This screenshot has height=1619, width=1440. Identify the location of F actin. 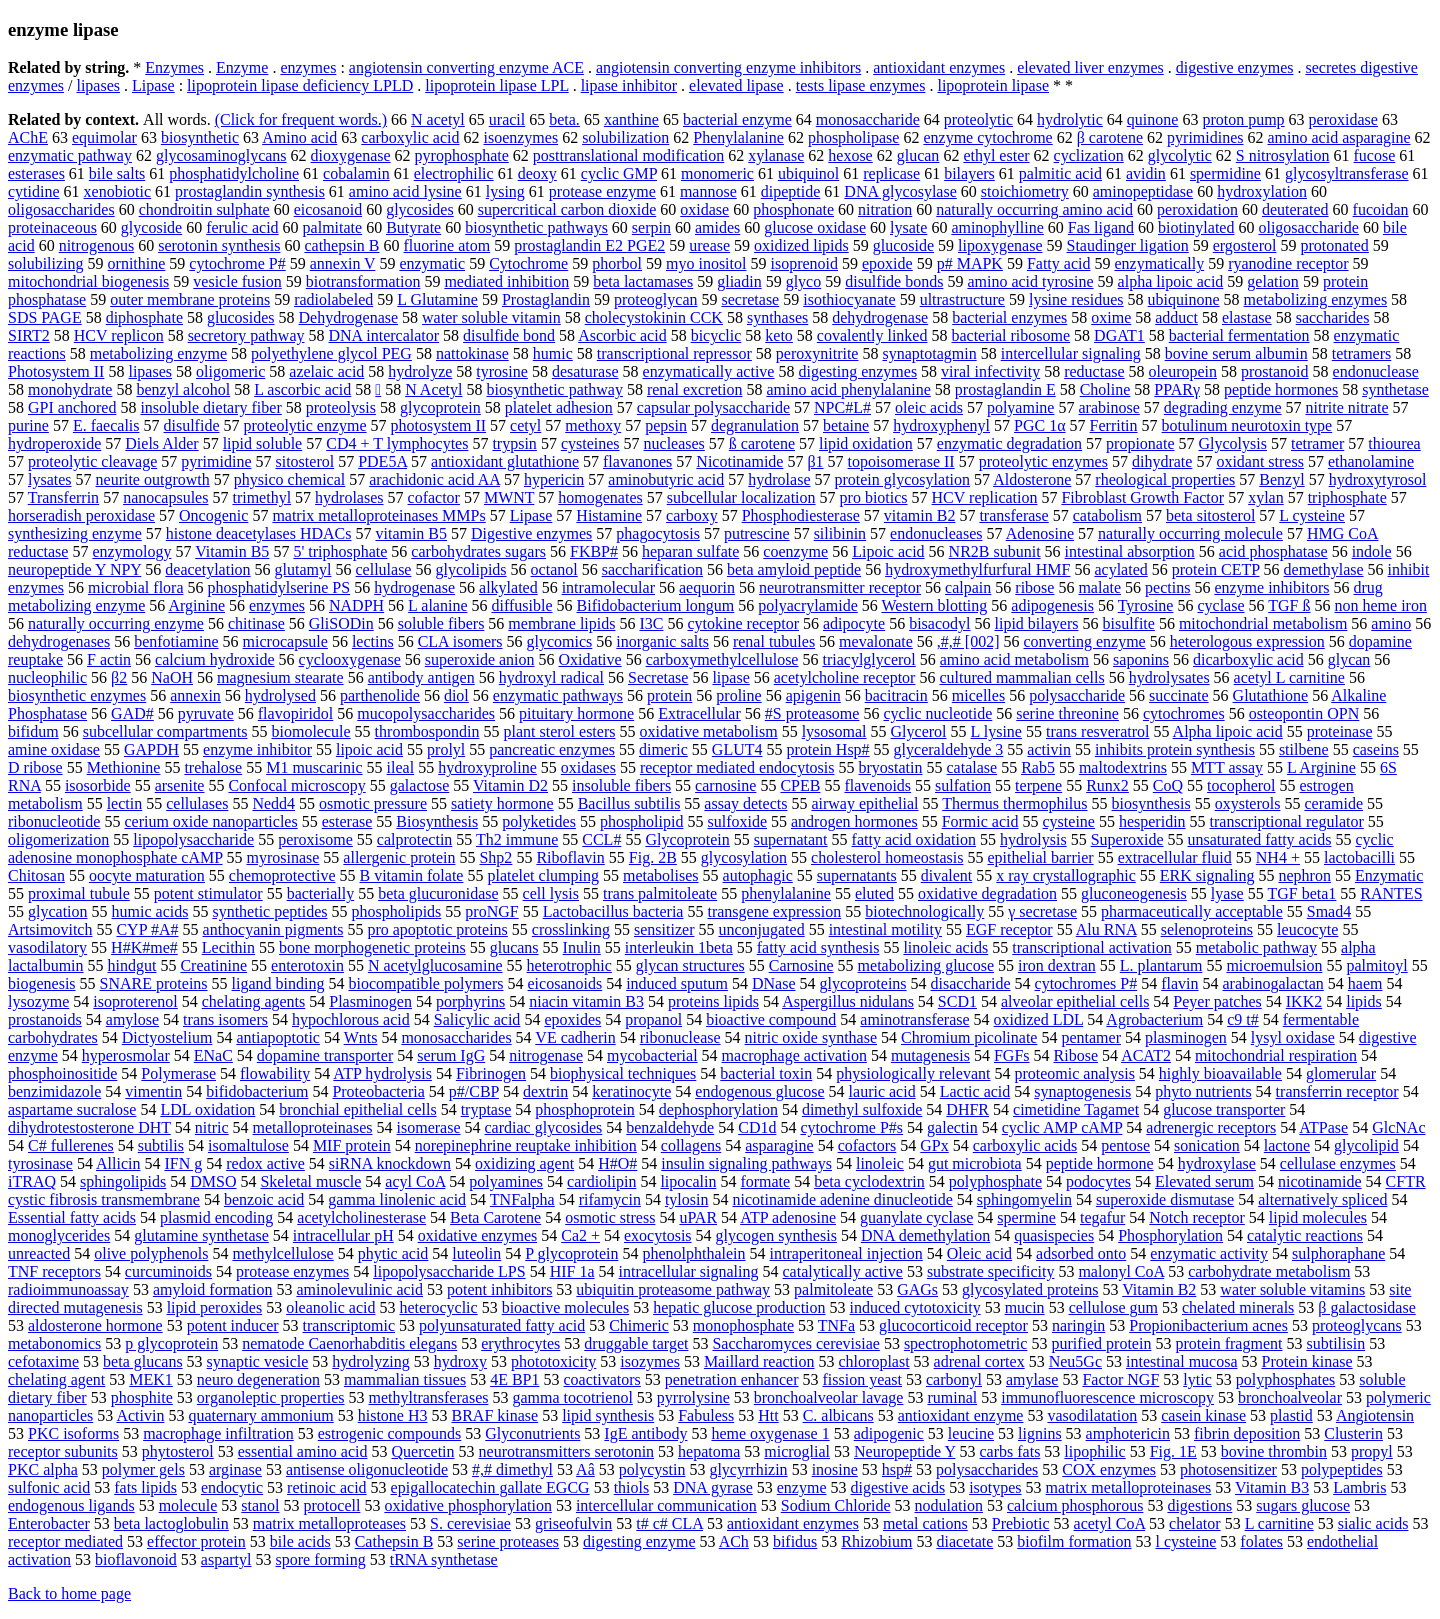
(109, 659).